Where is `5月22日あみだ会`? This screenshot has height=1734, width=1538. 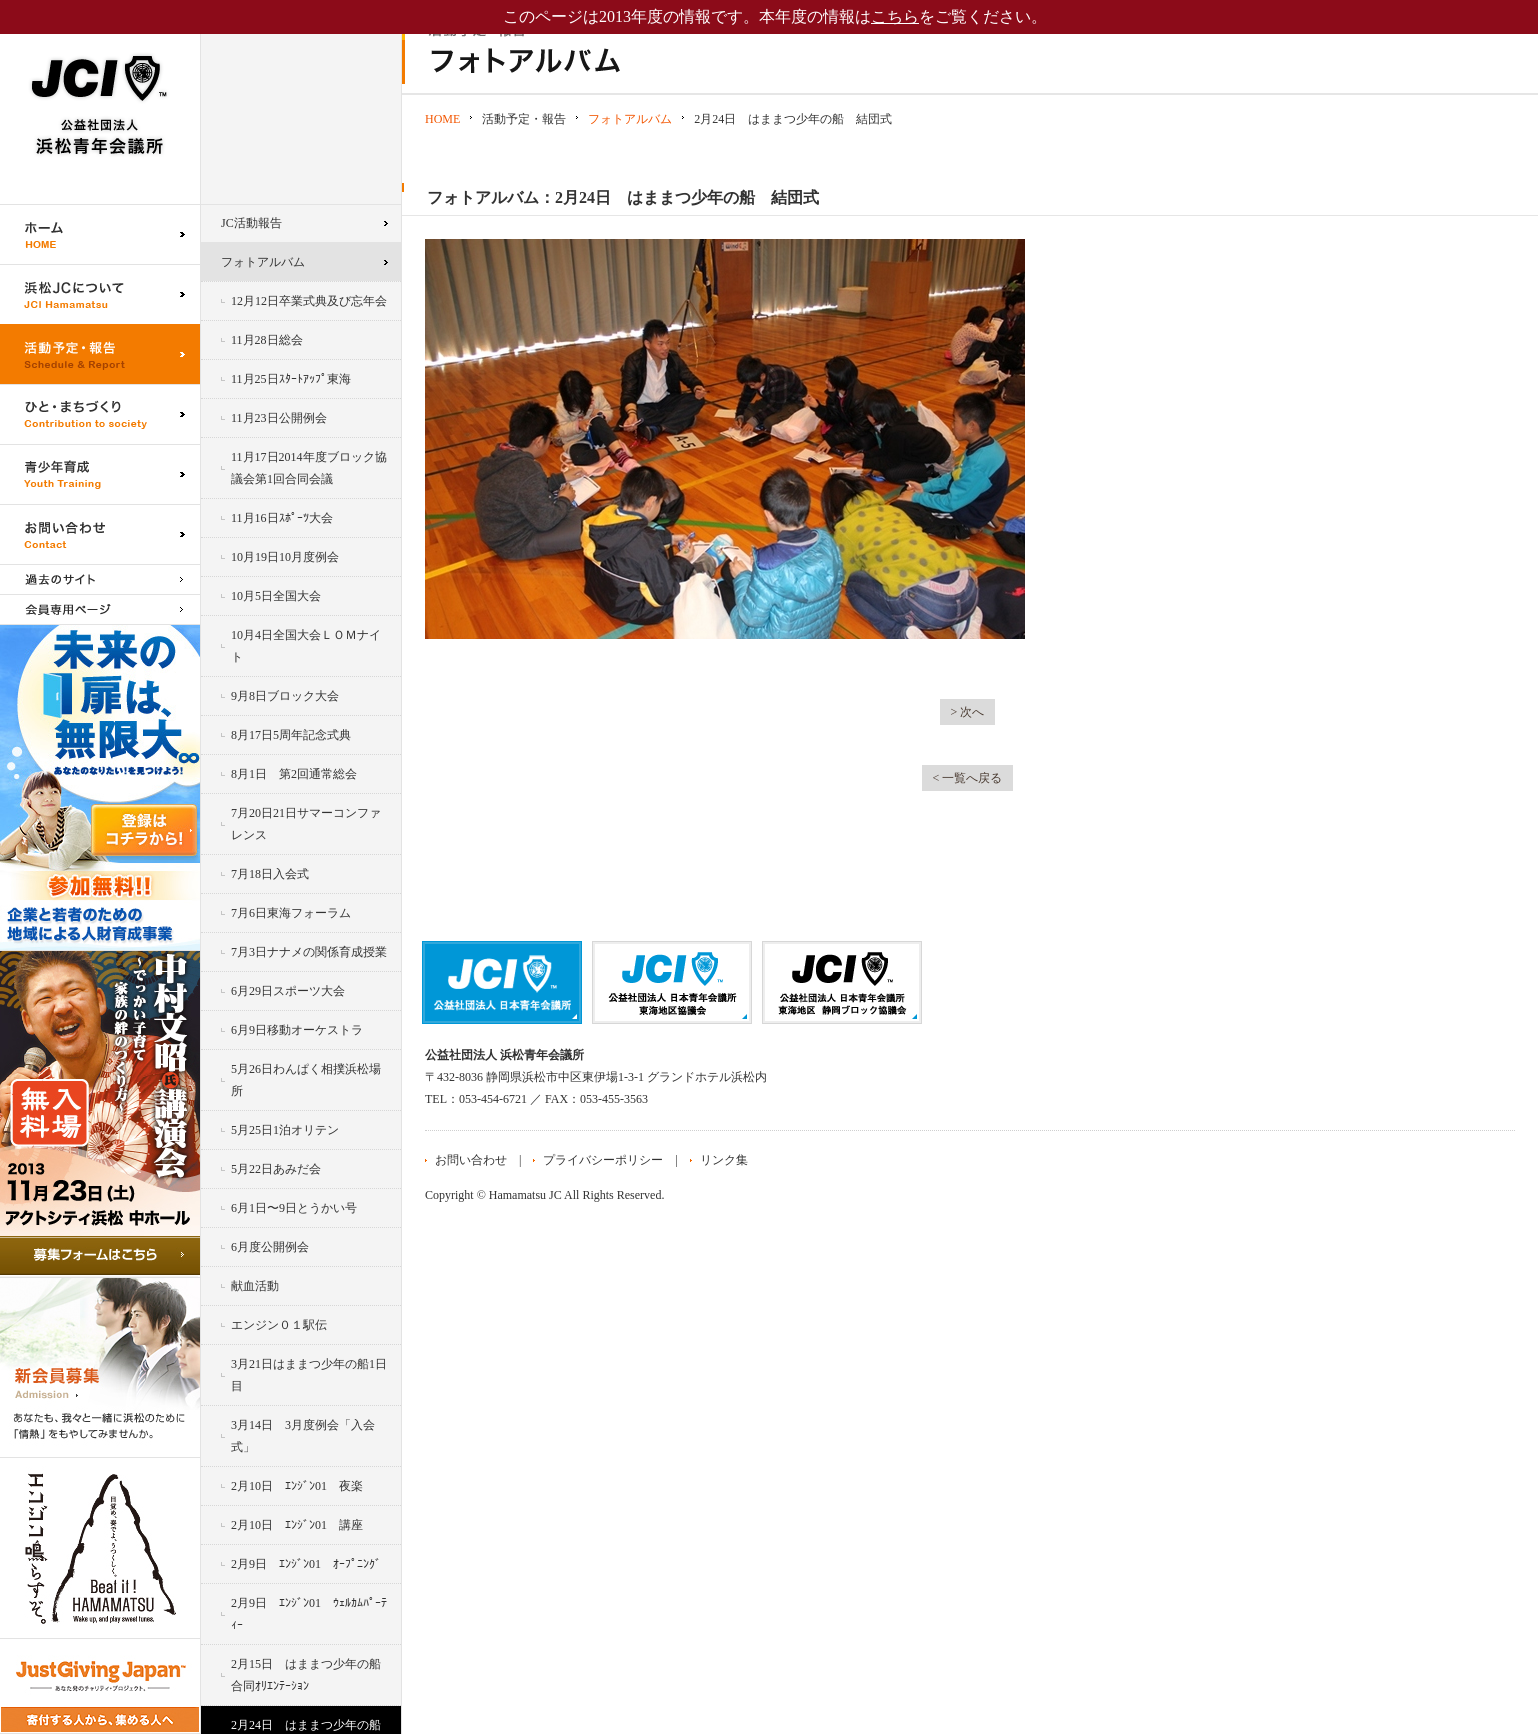
5月22日あみだ会 is located at coordinates (276, 1169).